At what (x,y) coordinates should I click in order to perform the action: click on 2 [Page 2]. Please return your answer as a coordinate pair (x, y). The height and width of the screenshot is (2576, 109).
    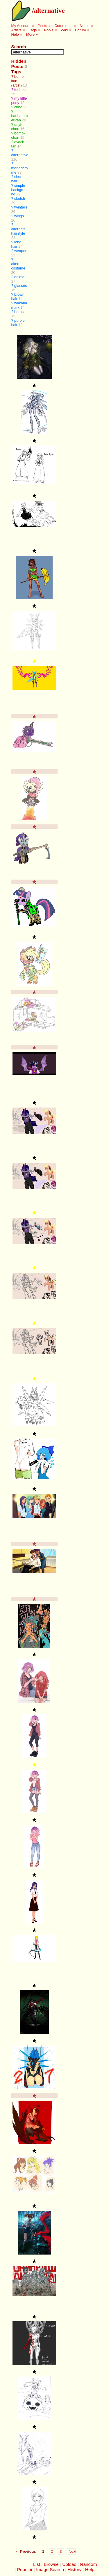
    Looking at the image, I should click on (52, 2551).